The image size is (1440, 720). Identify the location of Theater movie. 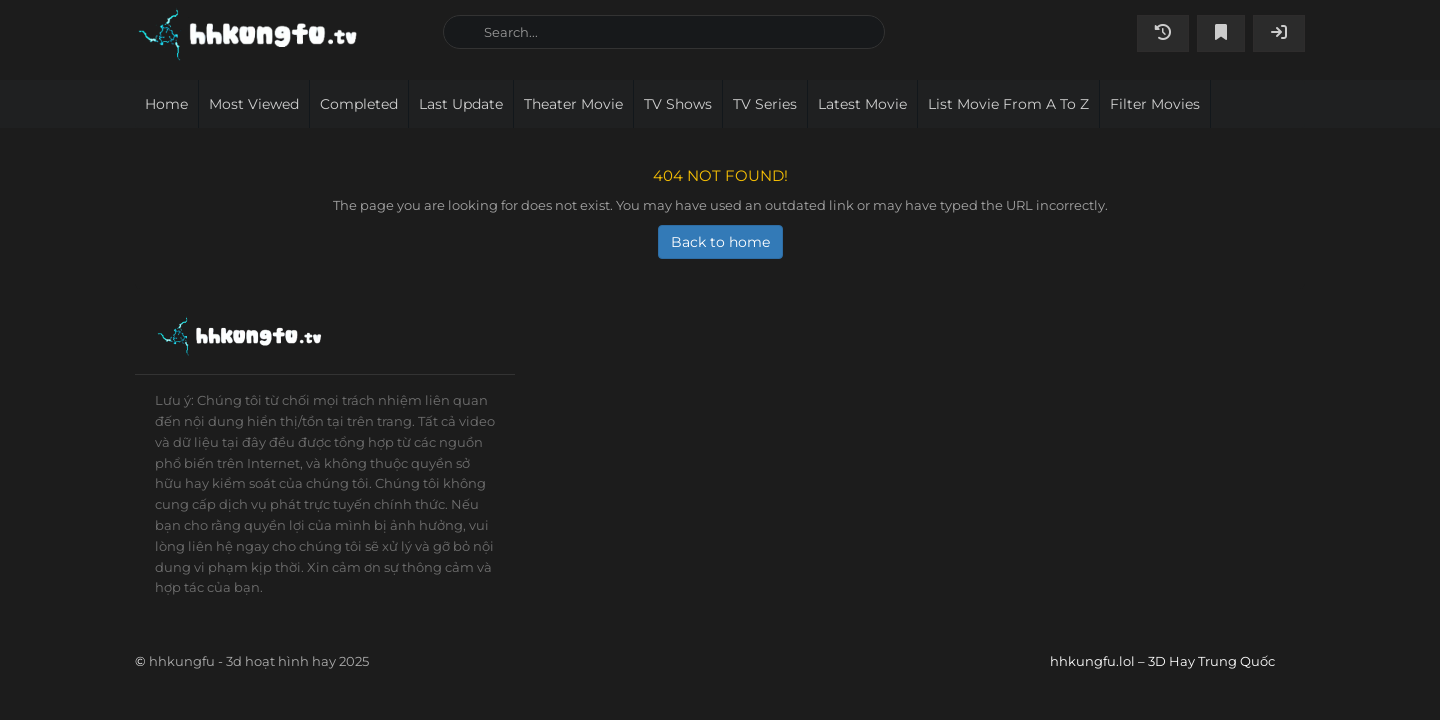
(573, 104).